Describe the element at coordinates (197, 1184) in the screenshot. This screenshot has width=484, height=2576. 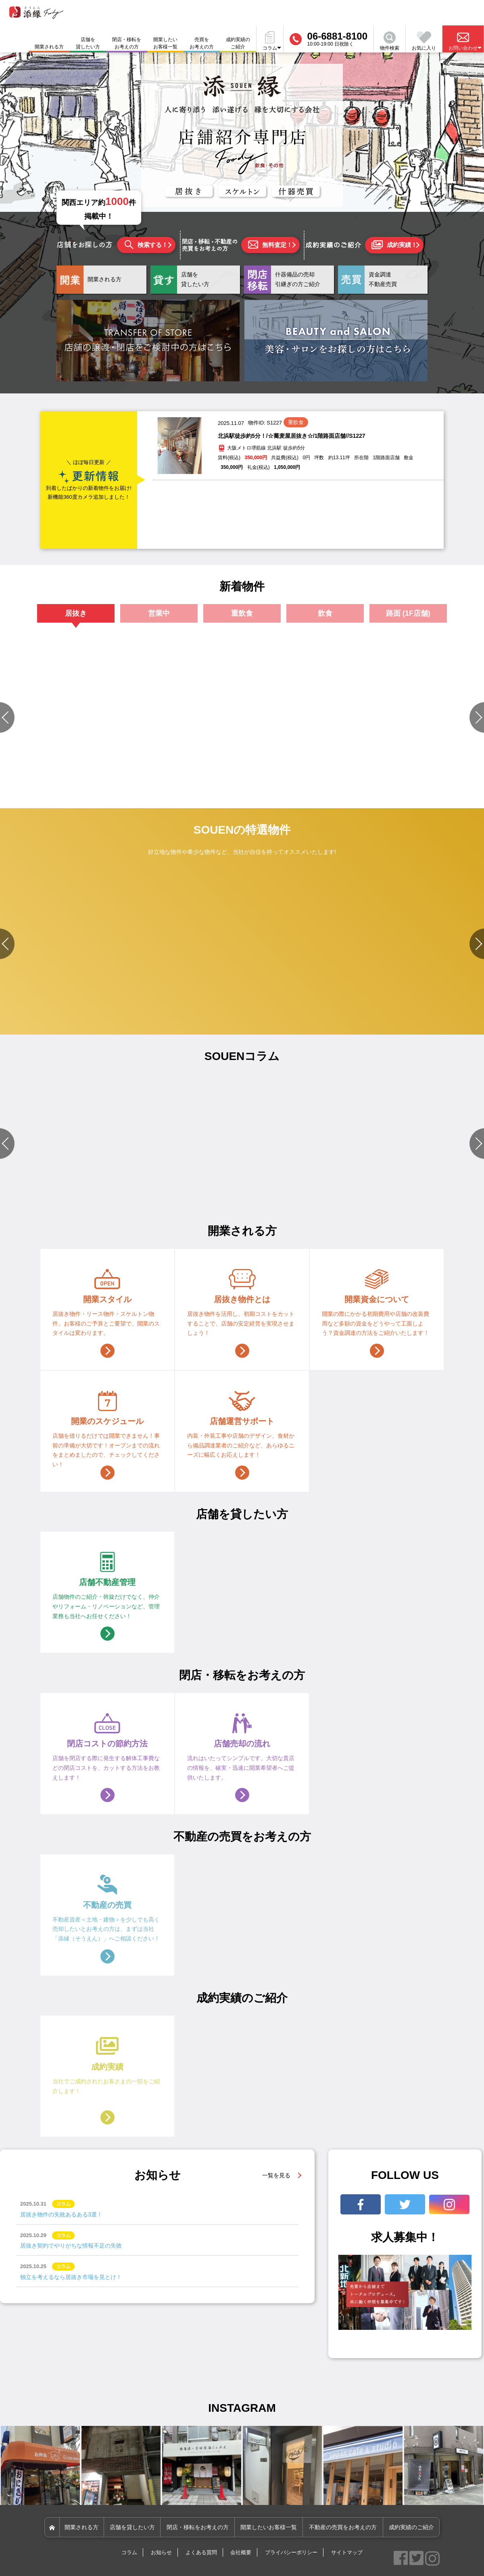
I see `#開業準備` at that location.